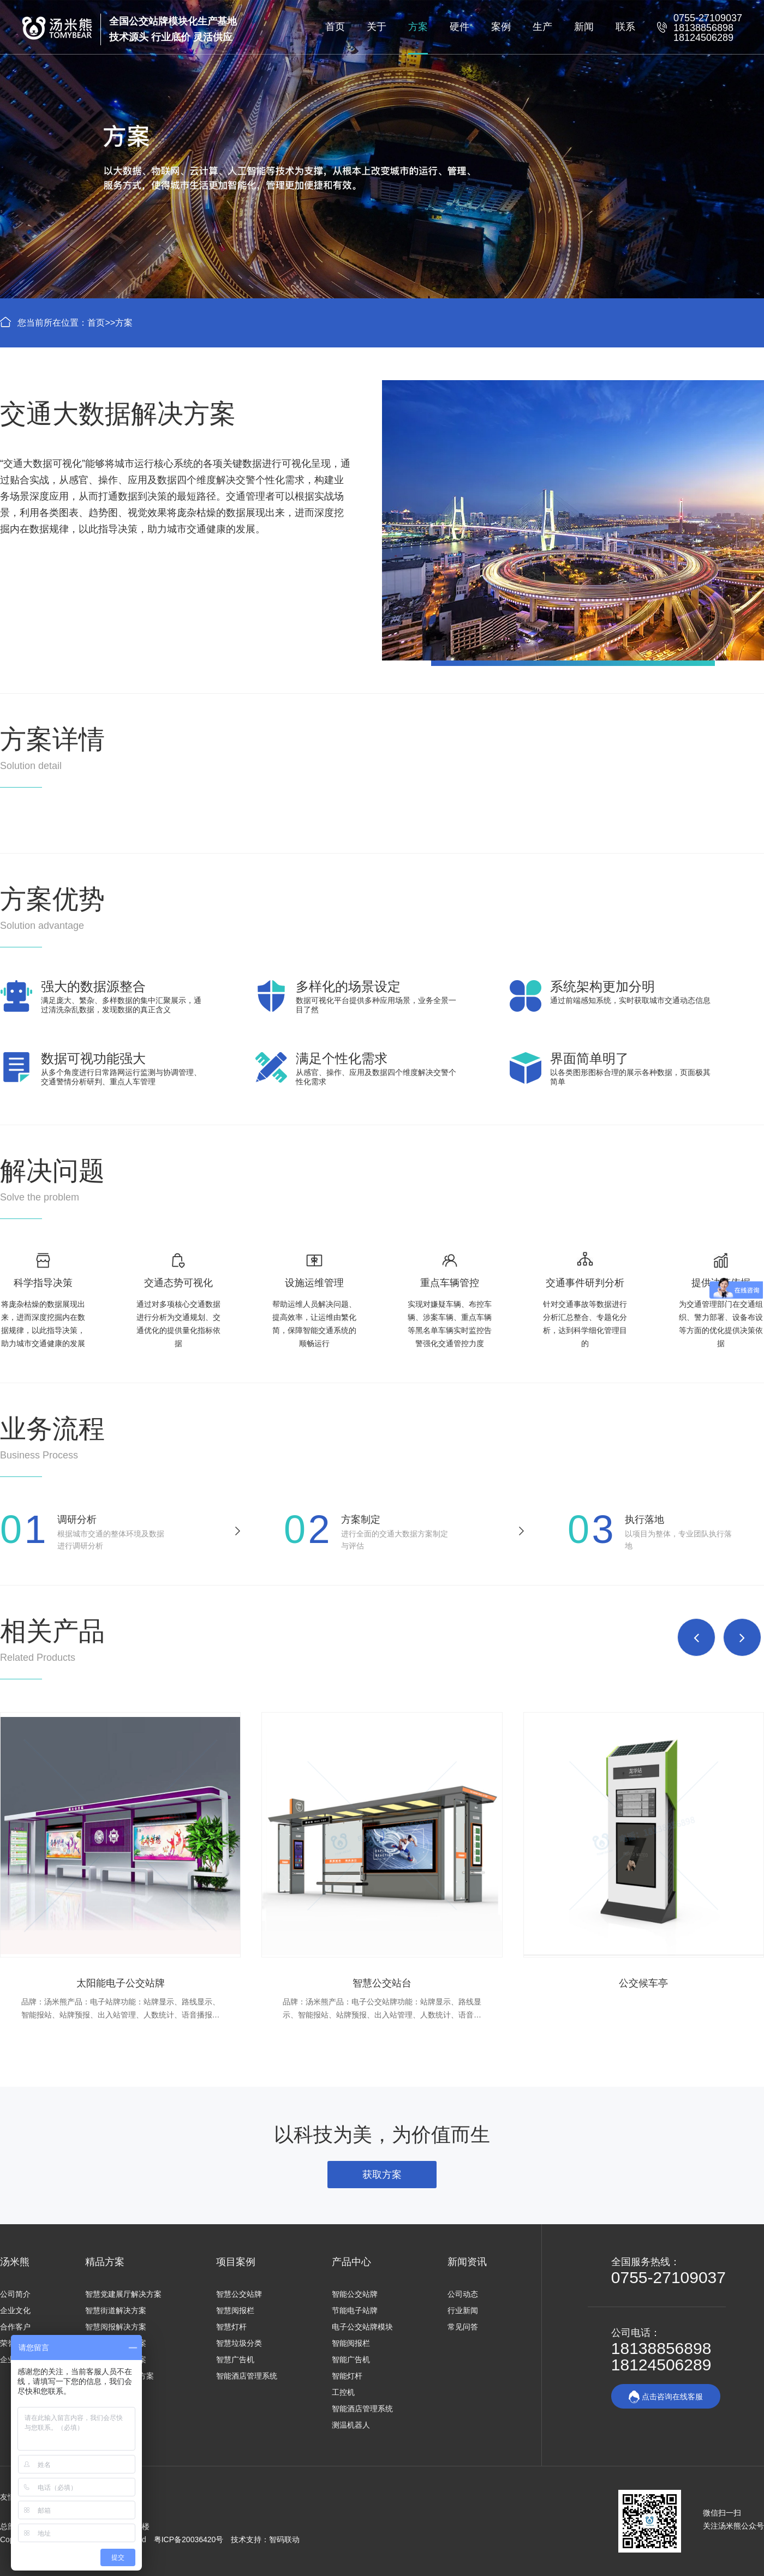 This screenshot has width=764, height=2576. Describe the element at coordinates (542, 27) in the screenshot. I see `生产` at that location.